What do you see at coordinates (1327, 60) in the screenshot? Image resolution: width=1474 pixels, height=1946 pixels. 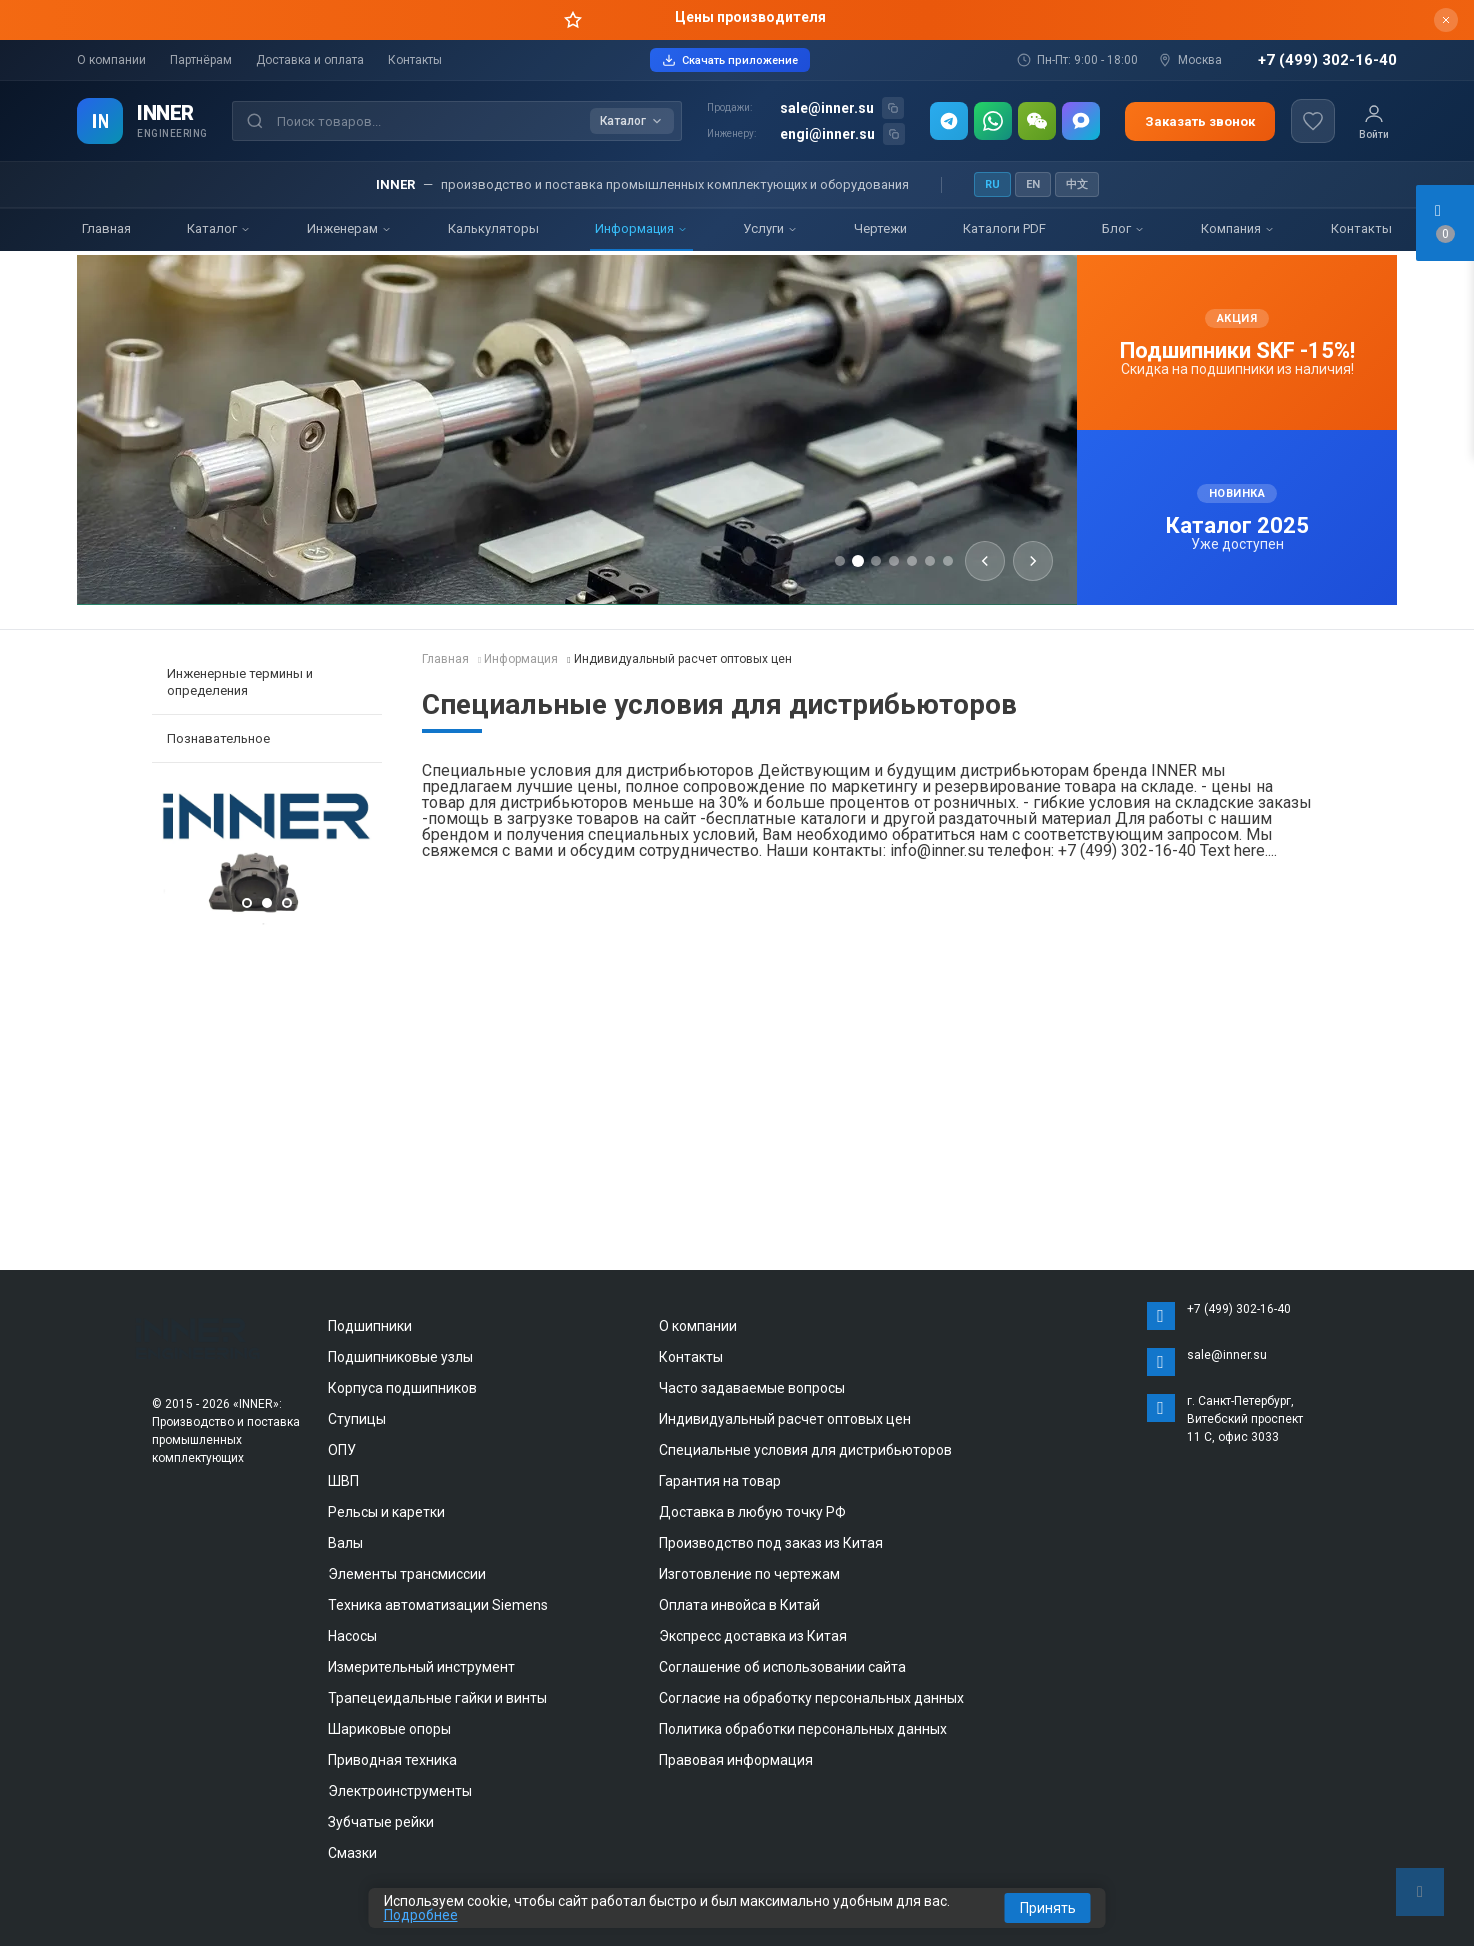 I see `+7 (499) 302-16-40` at bounding box center [1327, 60].